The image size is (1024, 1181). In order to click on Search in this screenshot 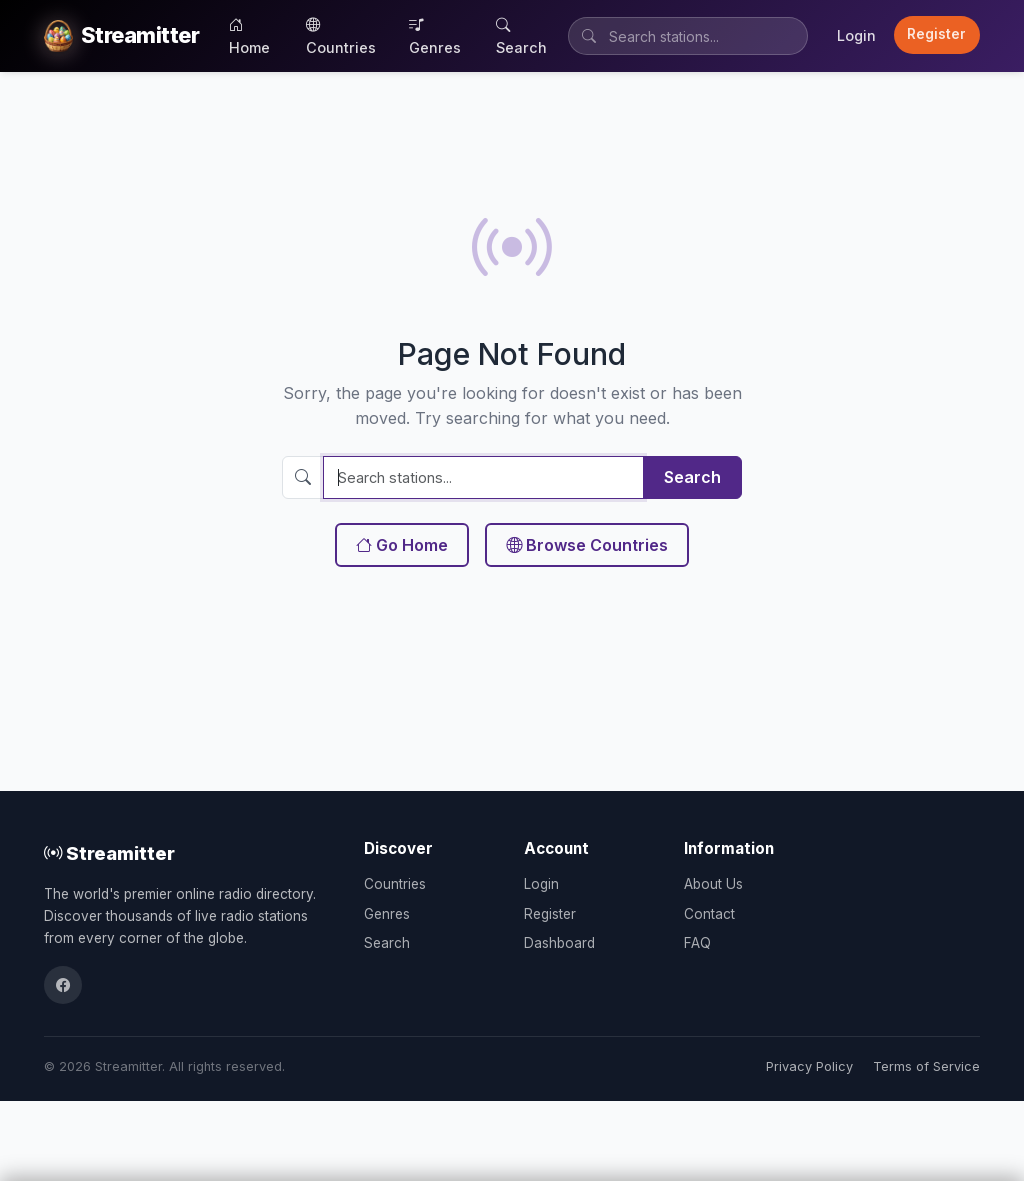, I will do `click(521, 36)`.